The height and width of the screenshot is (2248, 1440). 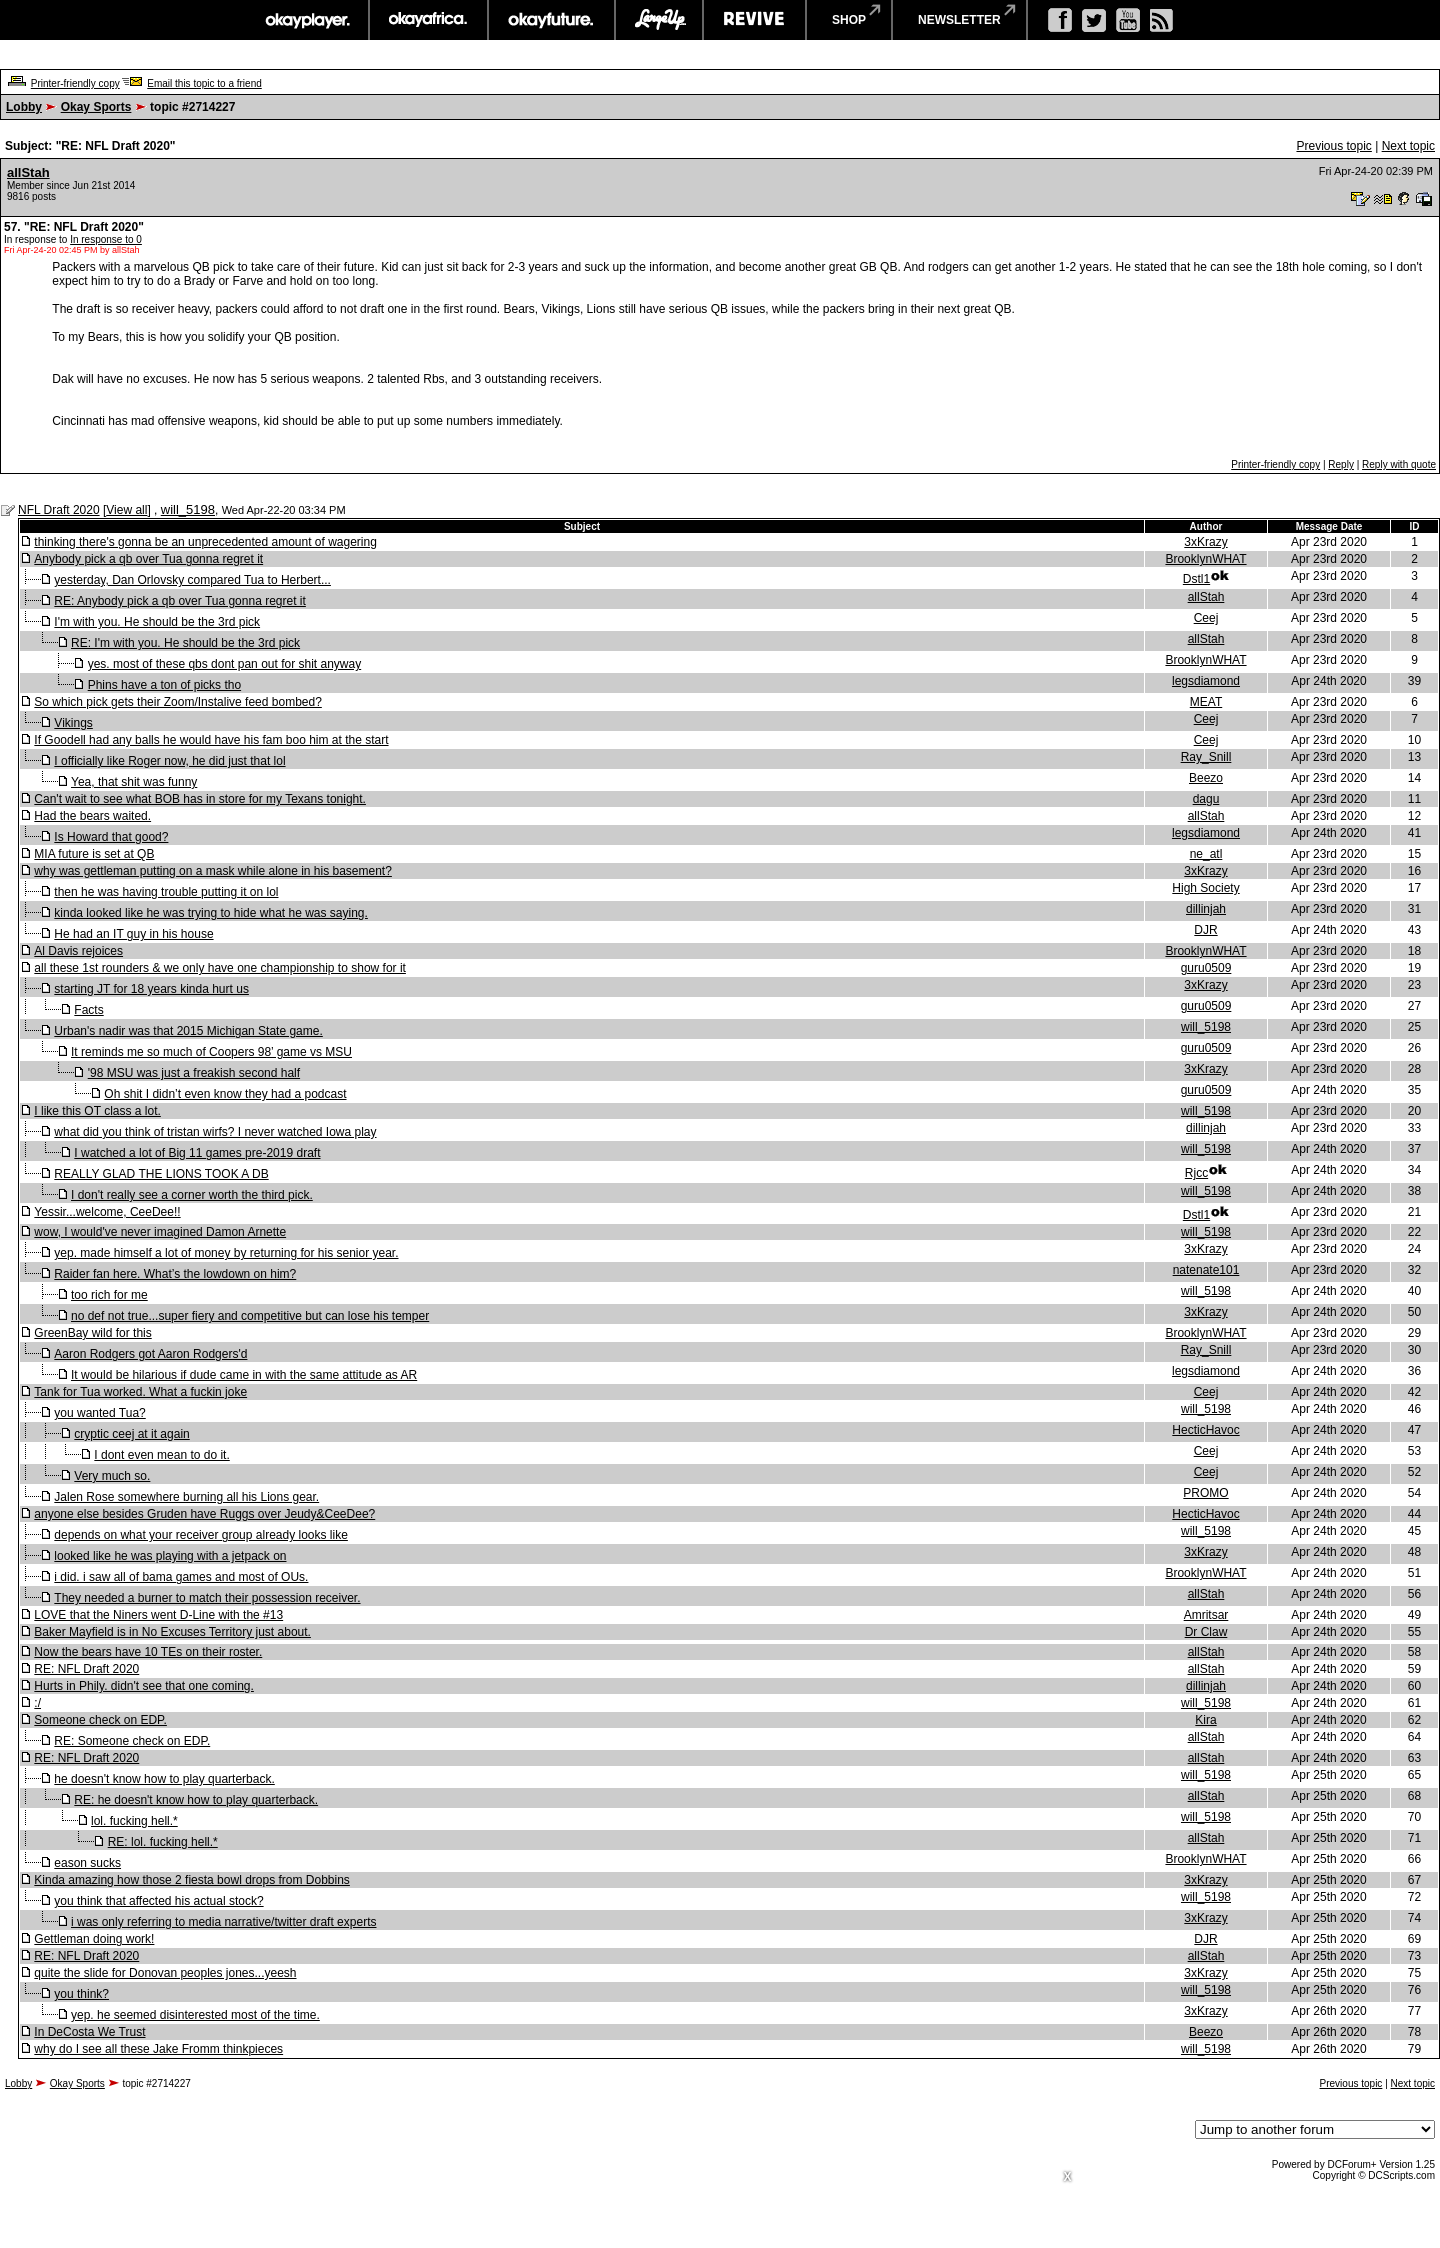 I want to click on Facts, so click(x=88, y=1010).